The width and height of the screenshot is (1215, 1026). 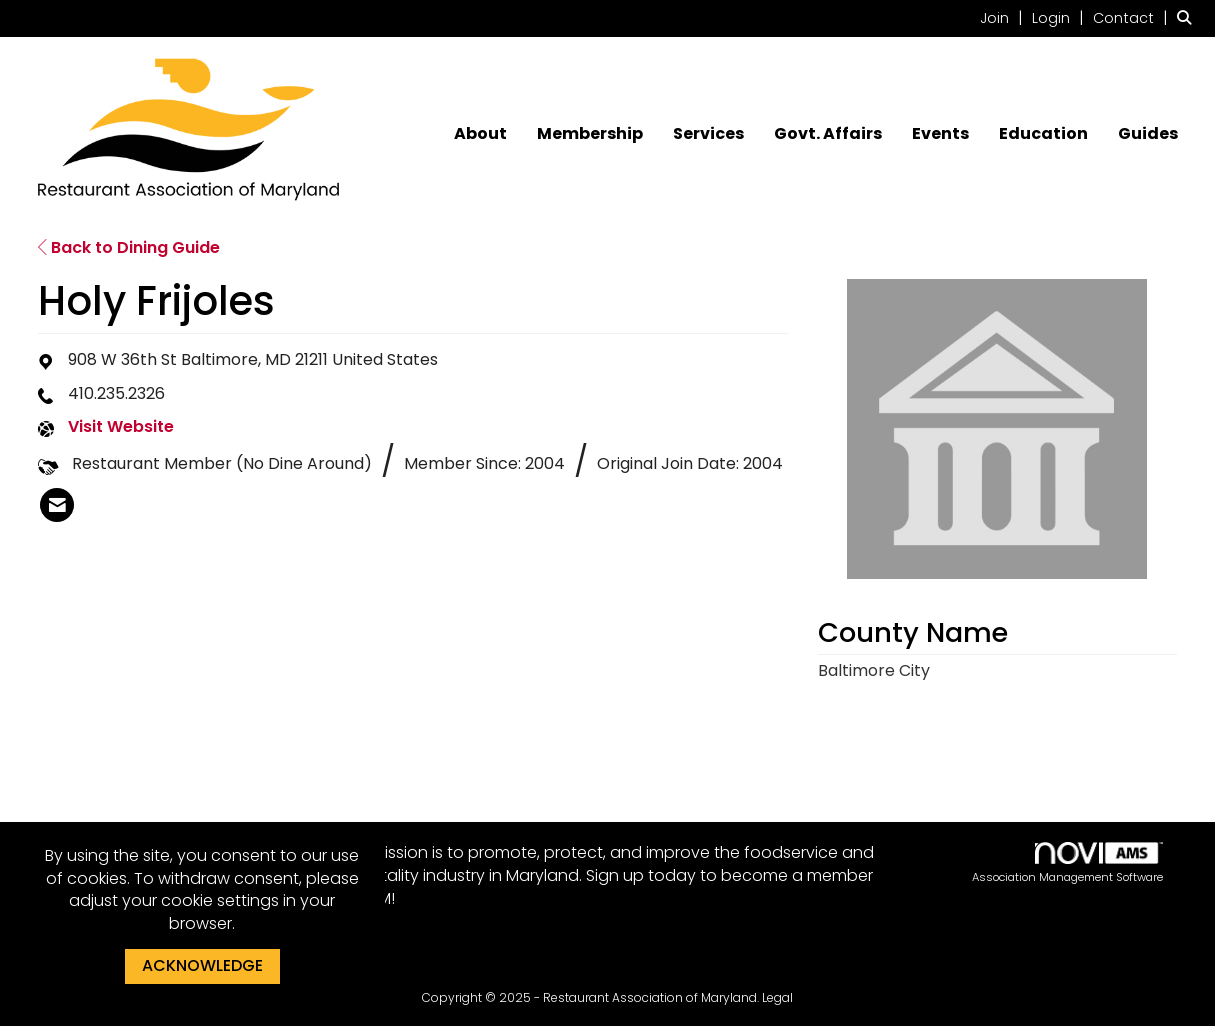 What do you see at coordinates (1148, 134) in the screenshot?
I see `Guides` at bounding box center [1148, 134].